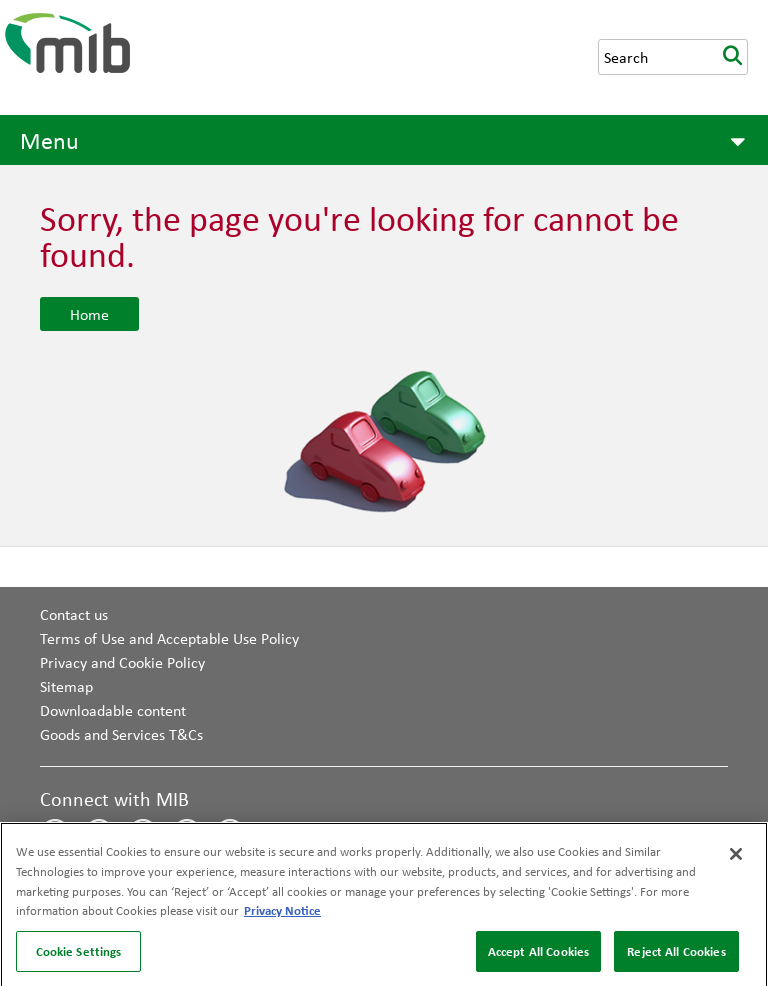 Image resolution: width=768 pixels, height=986 pixels. Describe the element at coordinates (89, 314) in the screenshot. I see `Home` at that location.